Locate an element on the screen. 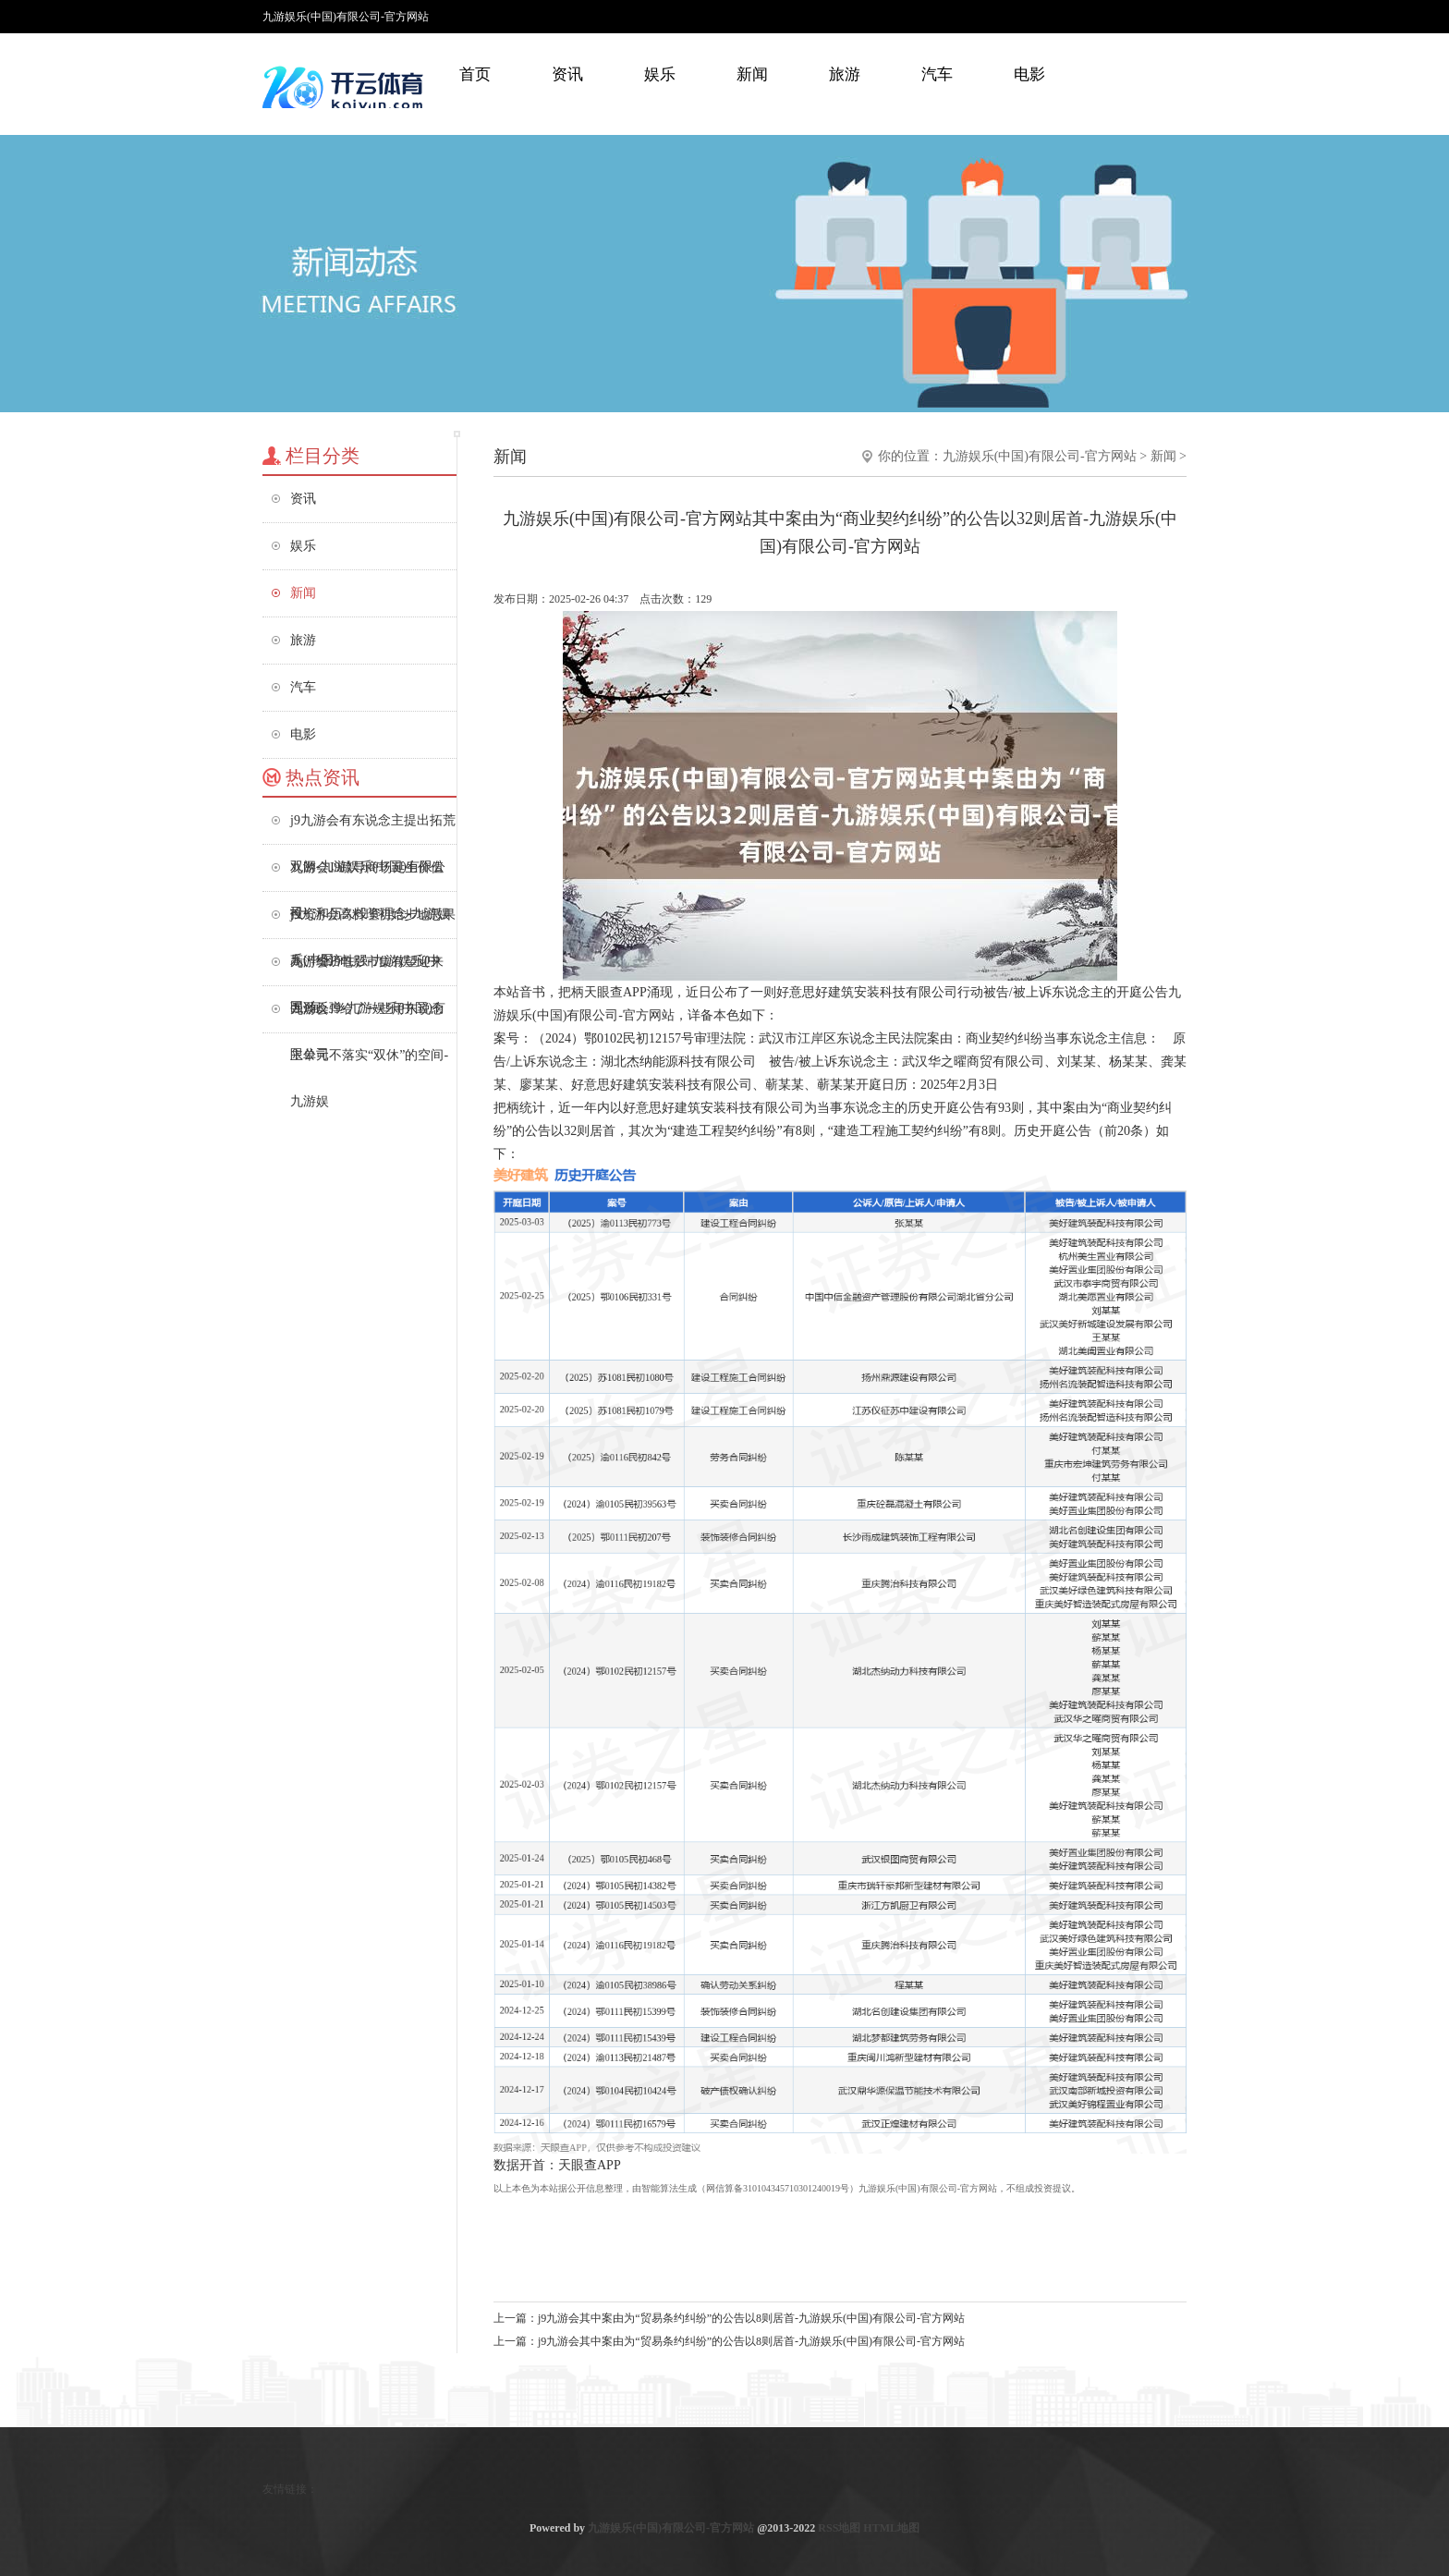 Image resolution: width=1449 pixels, height=2576 pixels. 电影 is located at coordinates (1029, 74).